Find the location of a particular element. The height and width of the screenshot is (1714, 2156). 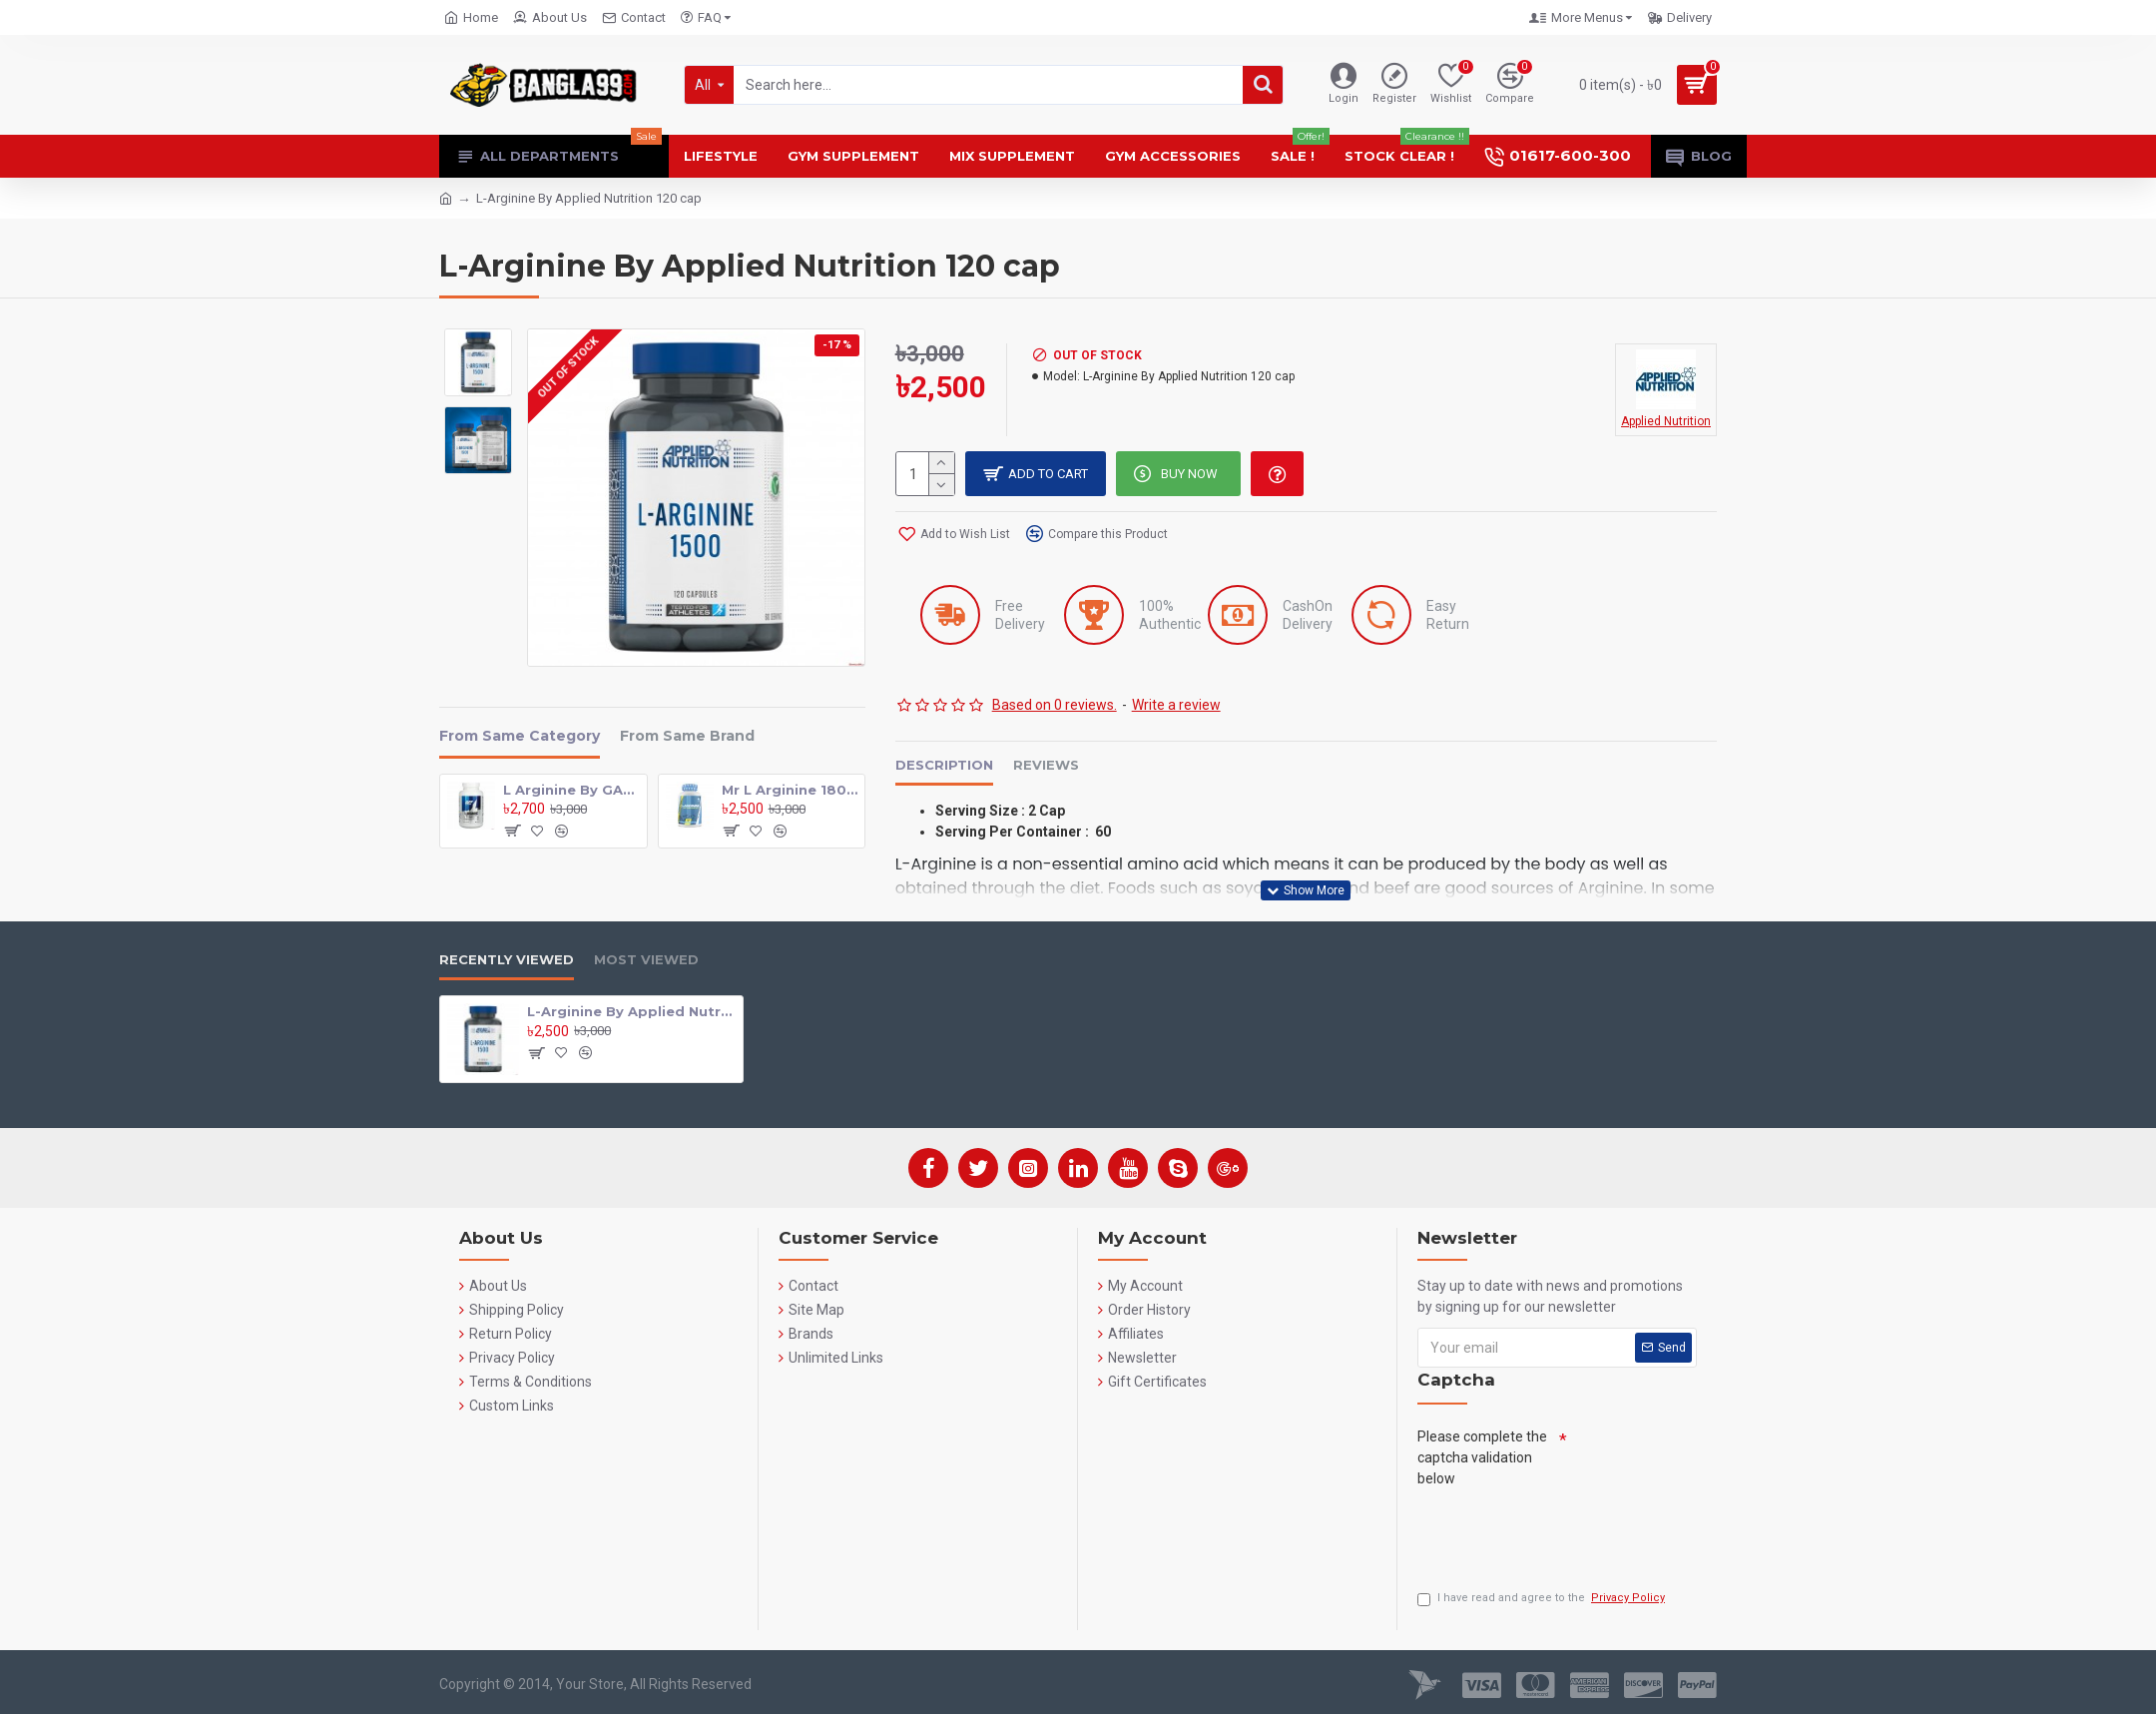

I have read and agree to the is located at coordinates (1542, 1598).